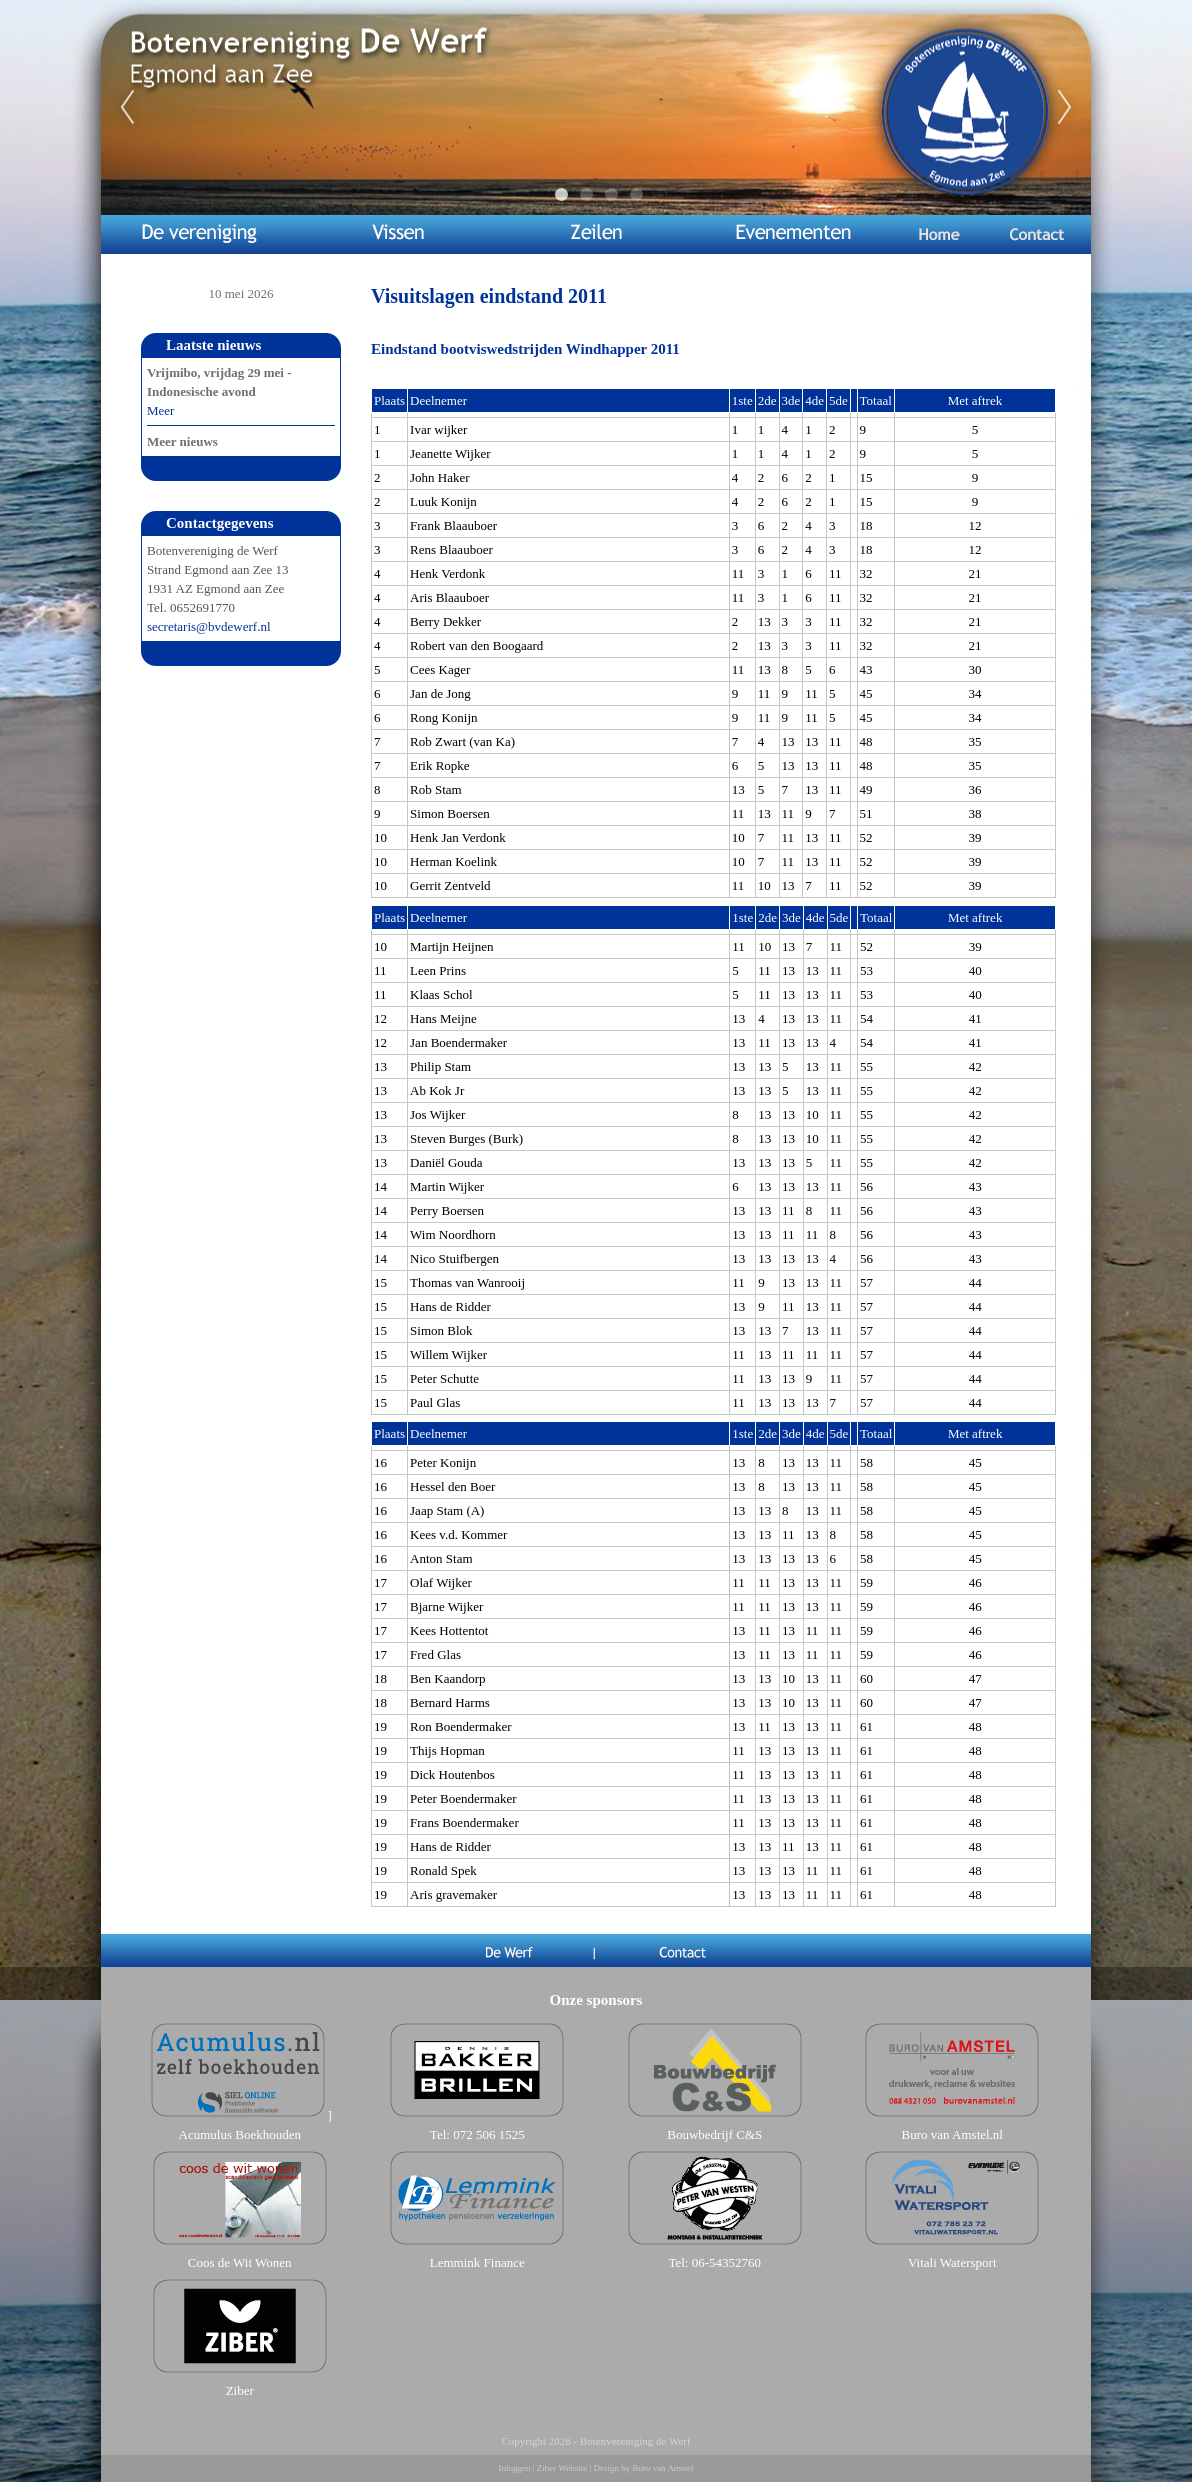  What do you see at coordinates (240, 2390) in the screenshot?
I see `Ziber` at bounding box center [240, 2390].